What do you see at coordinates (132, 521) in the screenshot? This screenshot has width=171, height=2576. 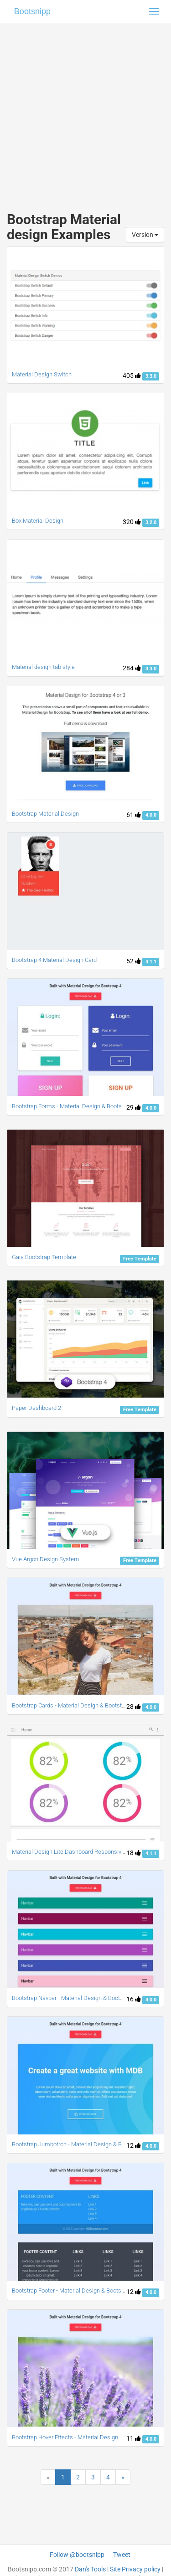 I see `320` at bounding box center [132, 521].